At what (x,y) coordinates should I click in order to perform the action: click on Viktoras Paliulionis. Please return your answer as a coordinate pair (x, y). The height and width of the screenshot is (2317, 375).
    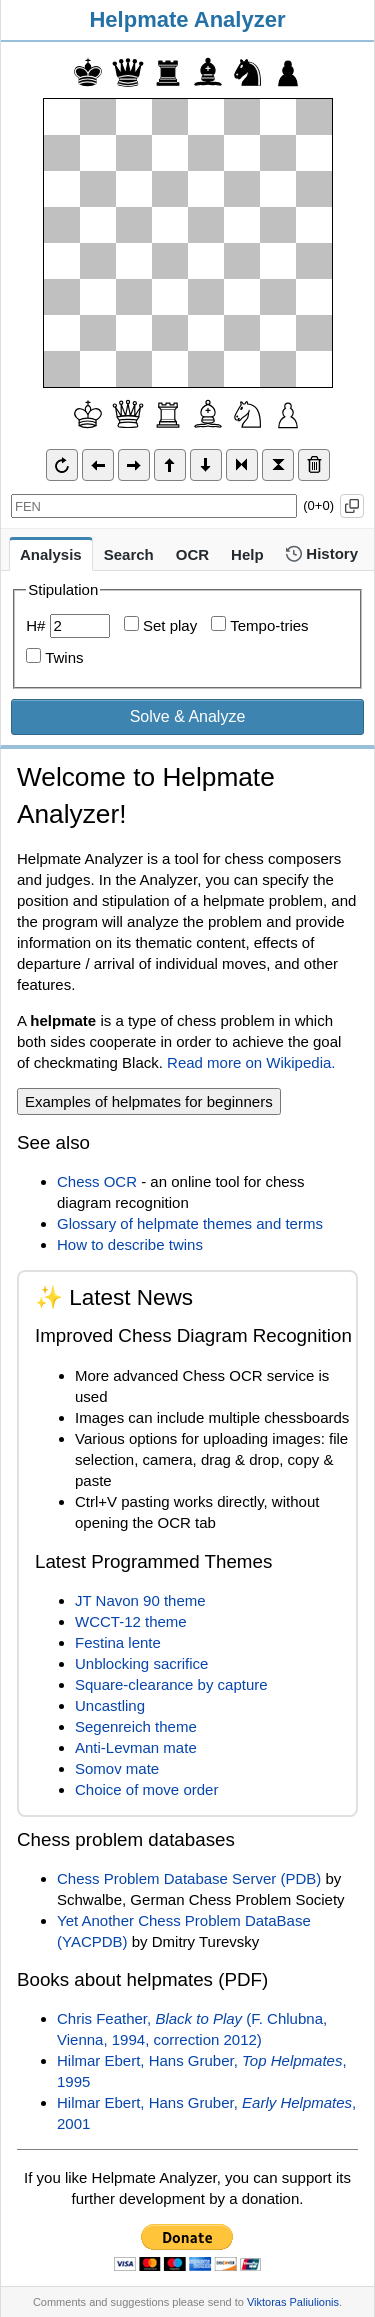
    Looking at the image, I should click on (293, 2302).